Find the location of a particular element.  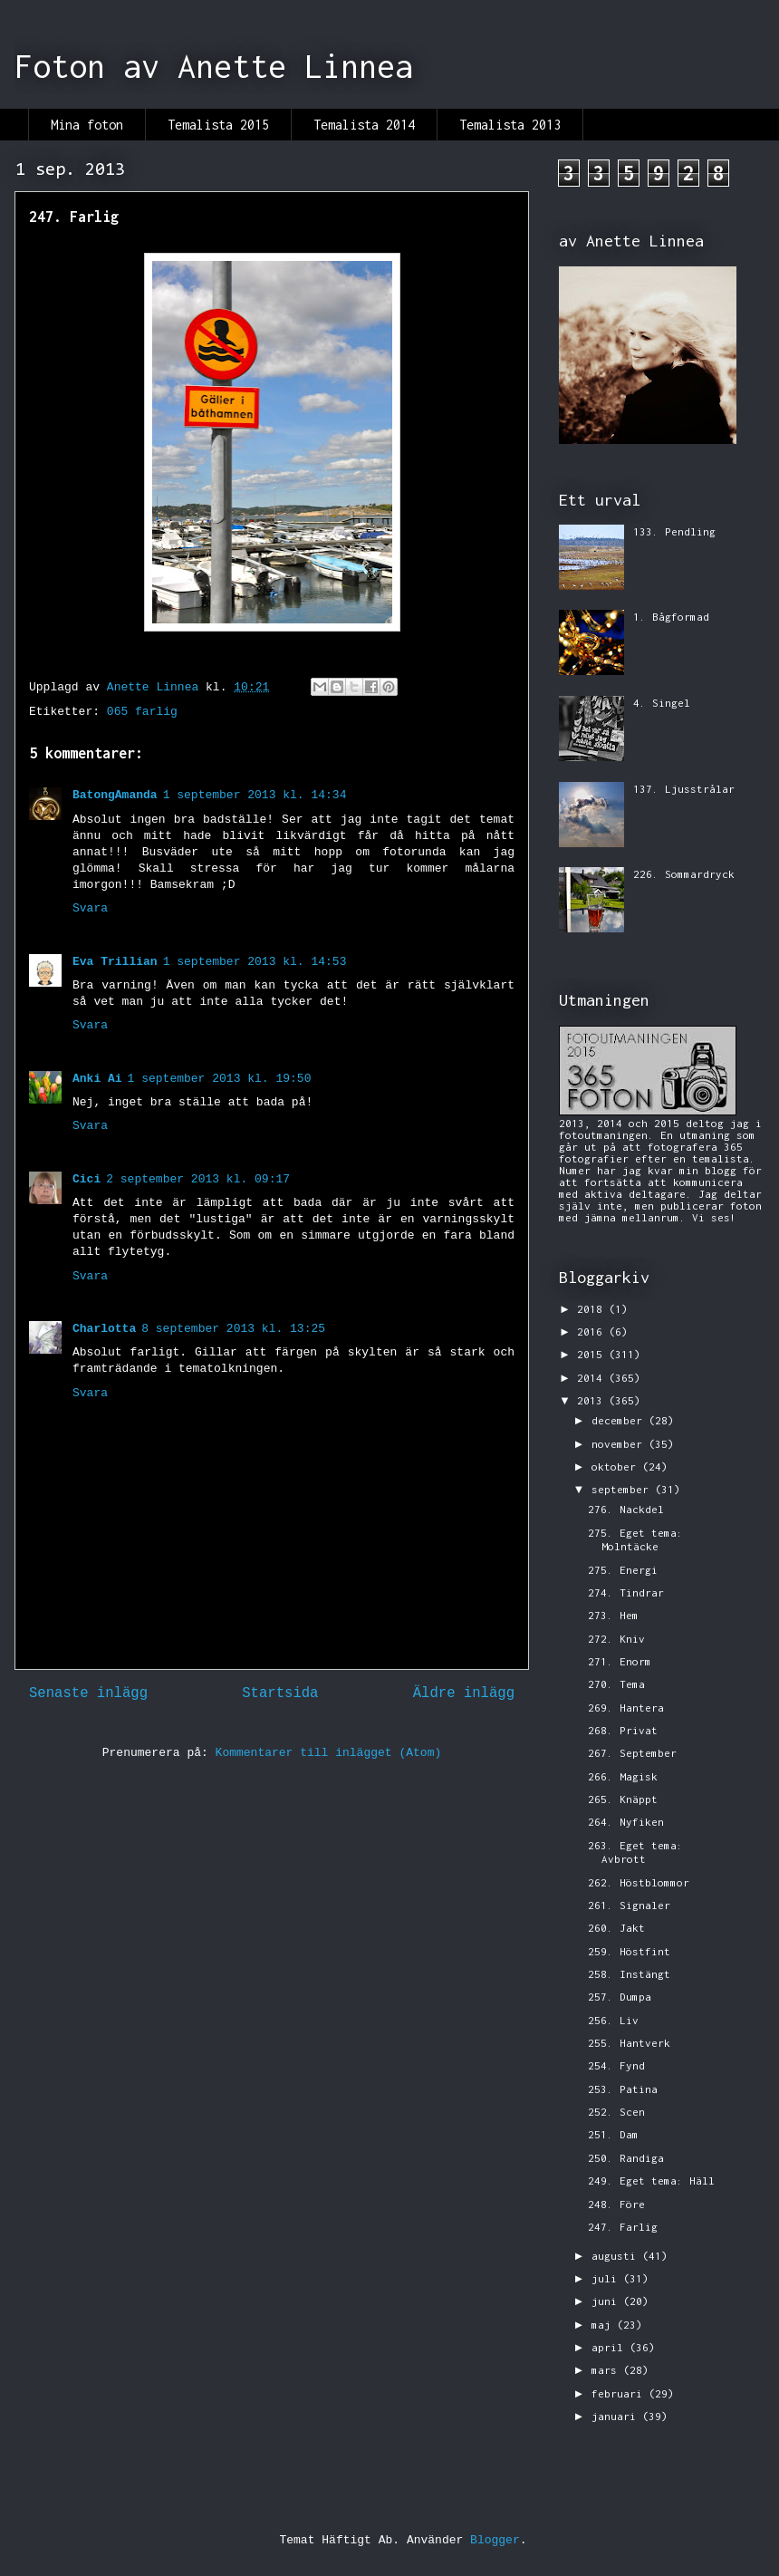

275. Energi is located at coordinates (623, 1570).